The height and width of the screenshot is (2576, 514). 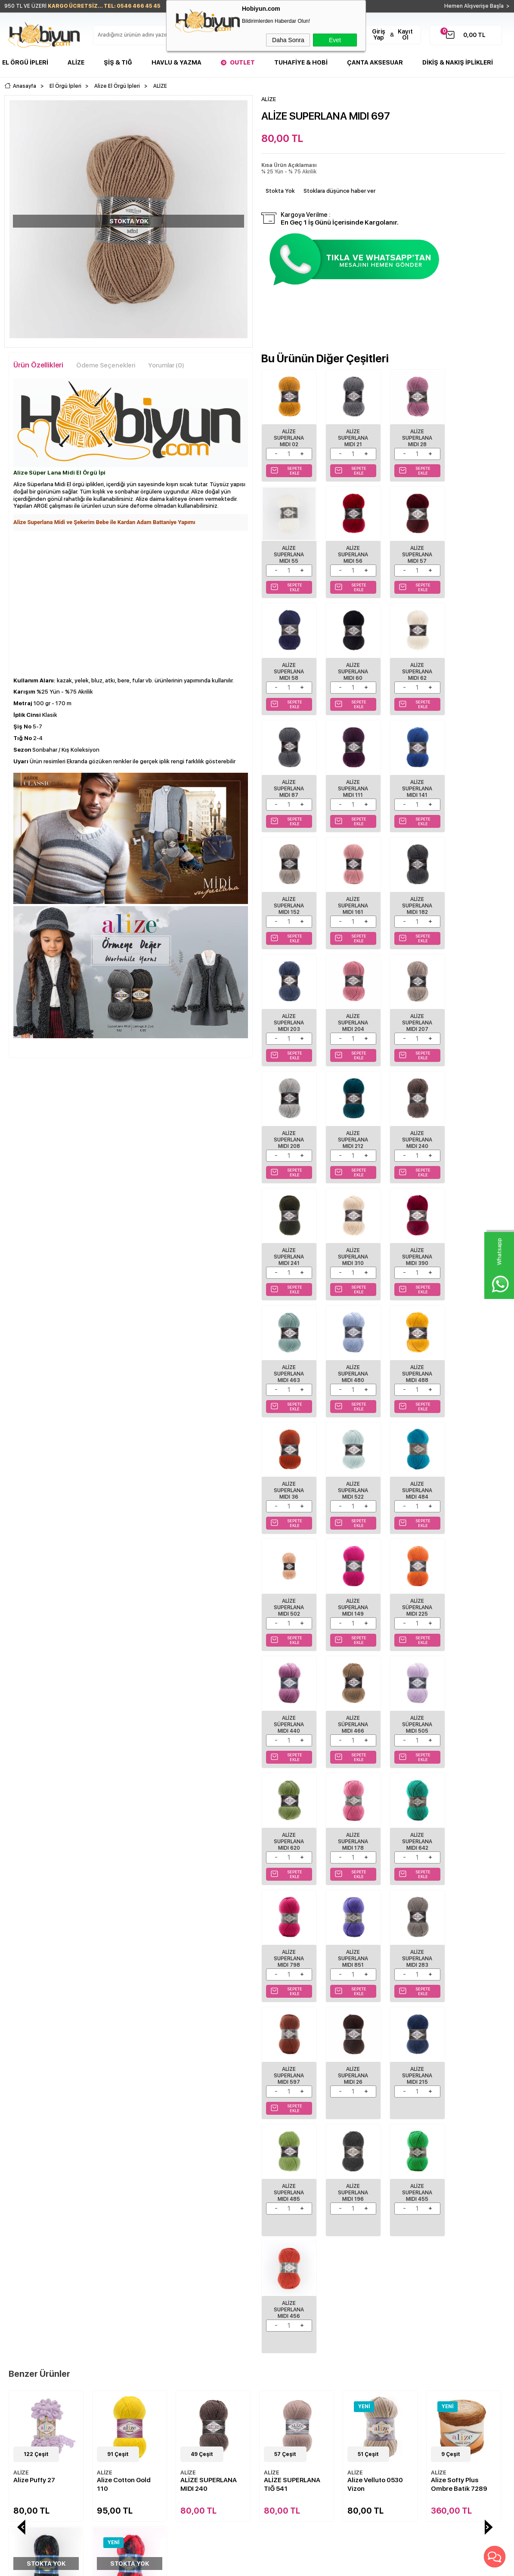 I want to click on ALİZE SUPERLANA MIDI 390, so click(x=474, y=1011).